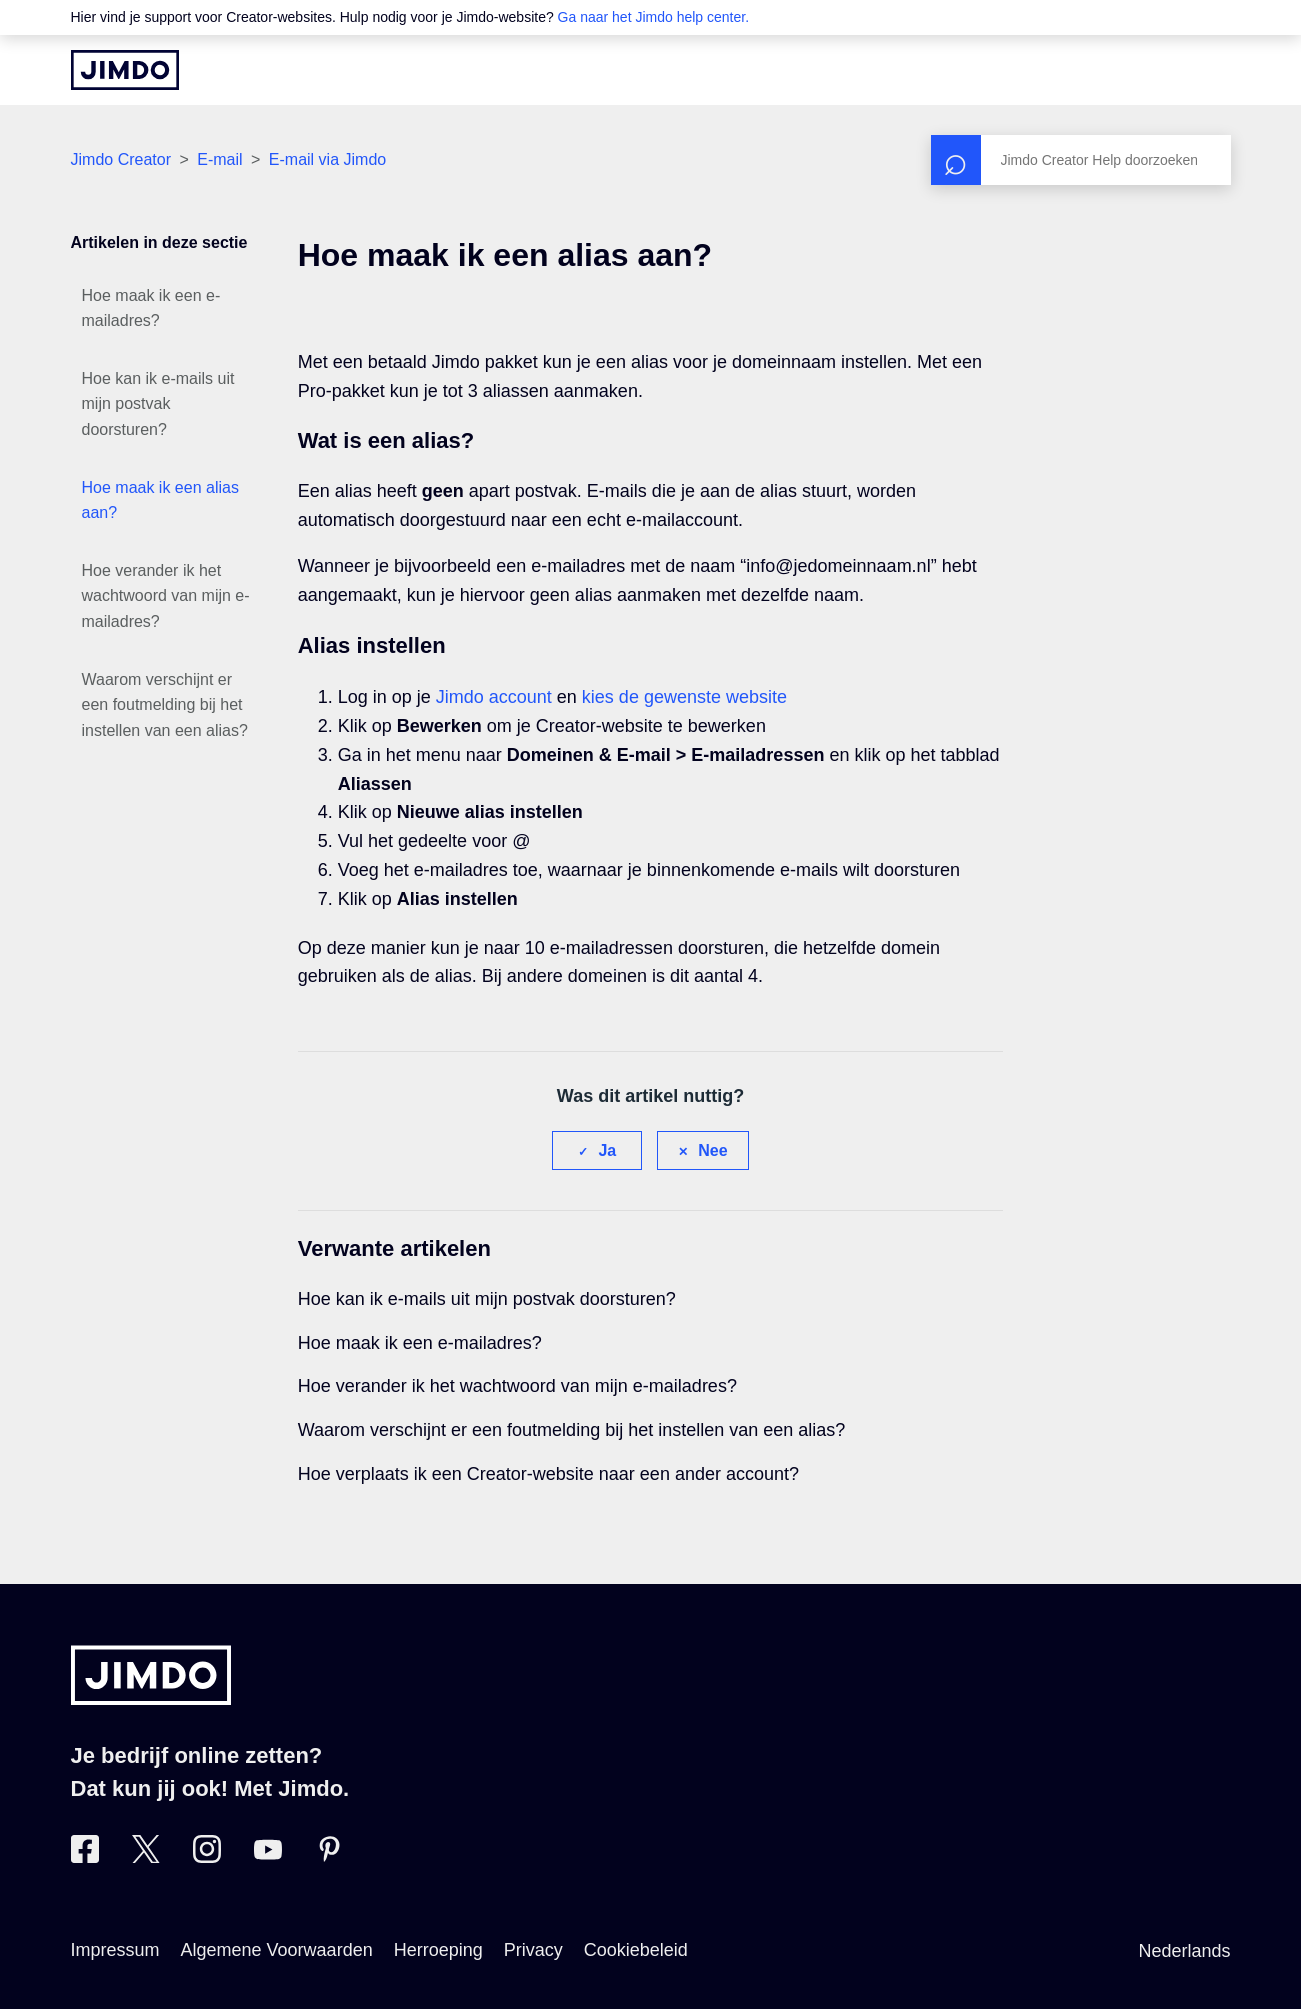 Image resolution: width=1301 pixels, height=2009 pixels. Describe the element at coordinates (277, 1950) in the screenshot. I see `Algemene Voorwaarden` at that location.